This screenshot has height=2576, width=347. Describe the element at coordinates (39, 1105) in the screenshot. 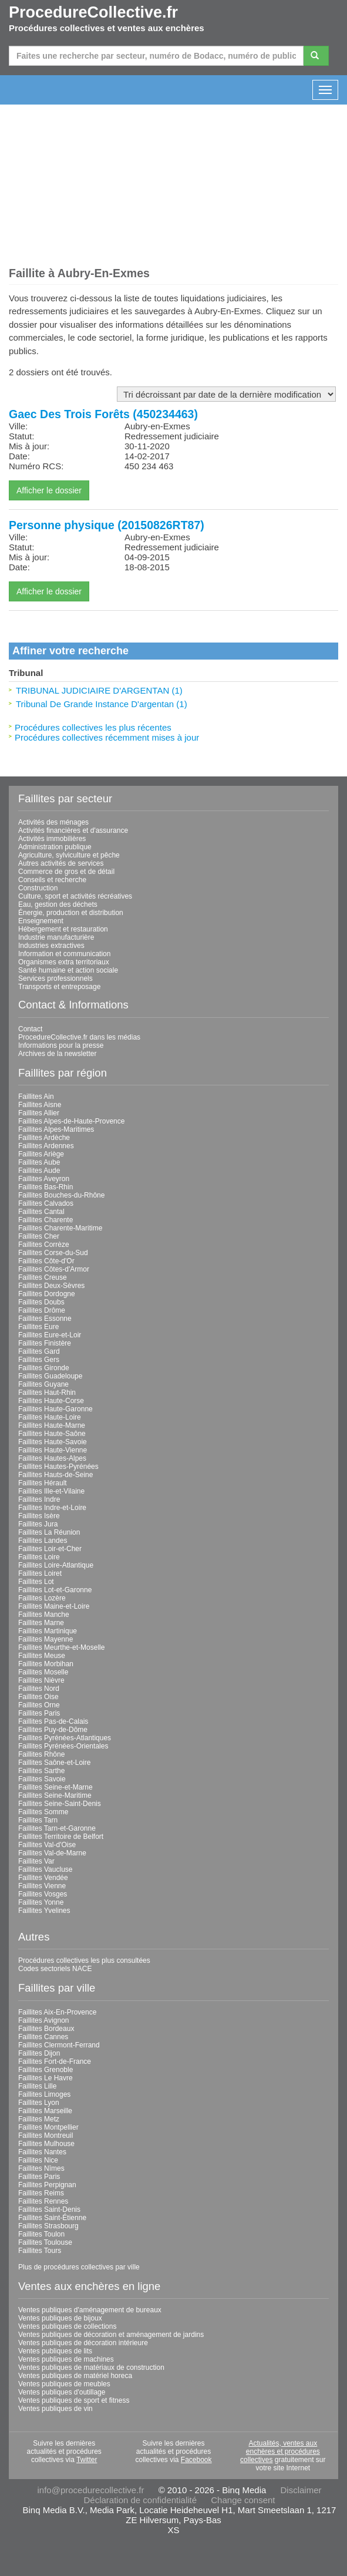

I see `Faillites Aisne` at that location.